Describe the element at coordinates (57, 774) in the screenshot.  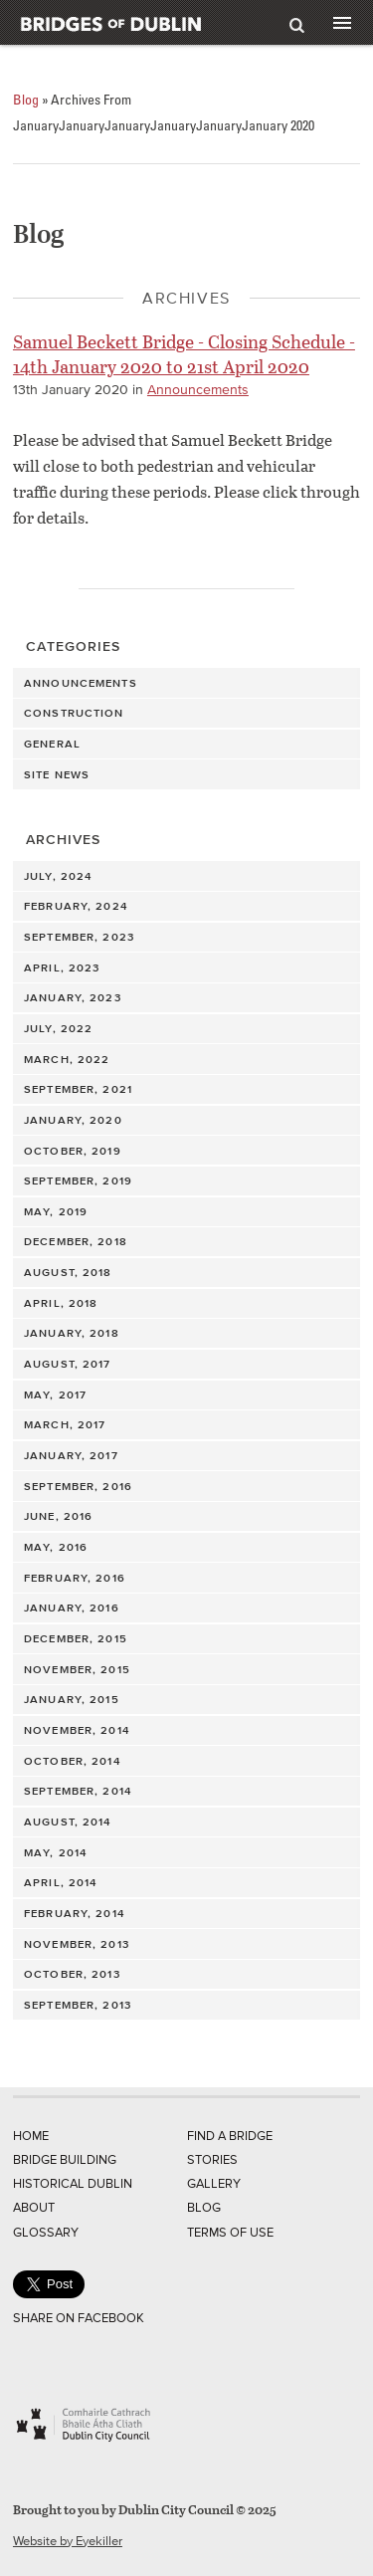
I see `Site News` at that location.